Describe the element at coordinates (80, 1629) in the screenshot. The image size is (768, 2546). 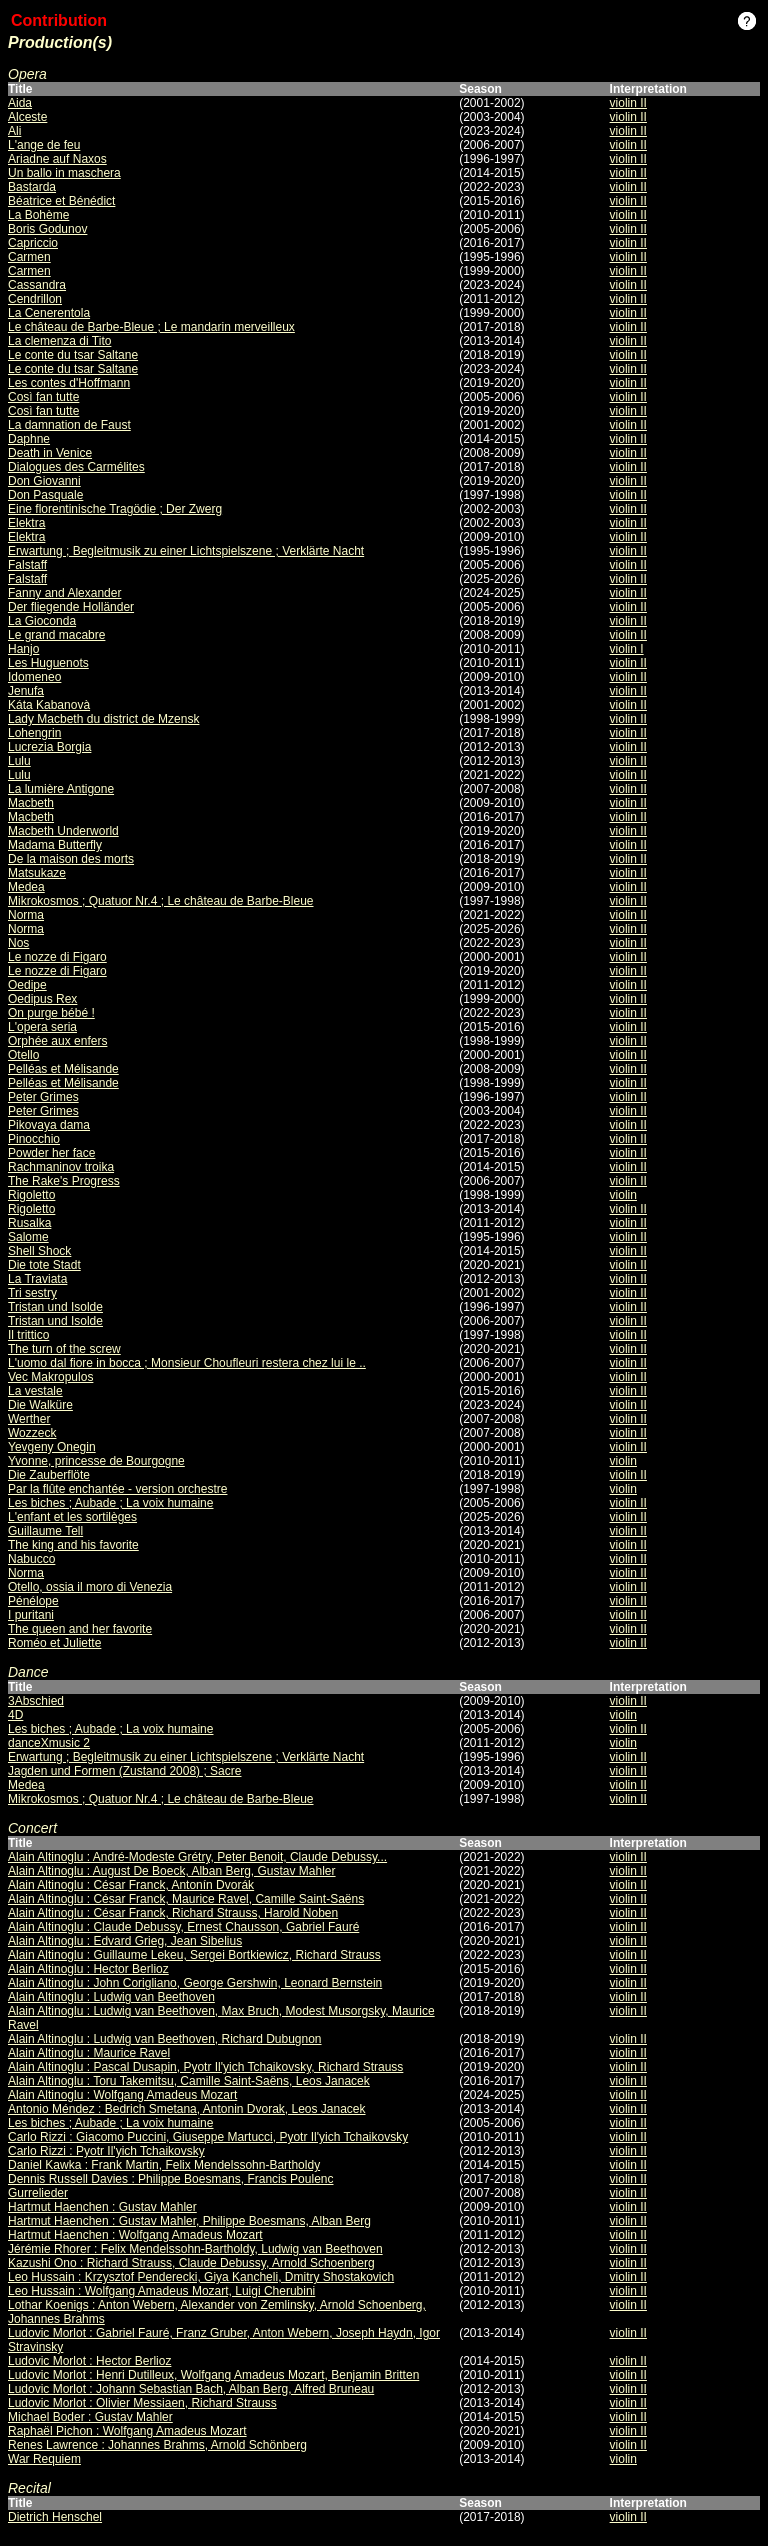
I see `The queen and her favorite` at that location.